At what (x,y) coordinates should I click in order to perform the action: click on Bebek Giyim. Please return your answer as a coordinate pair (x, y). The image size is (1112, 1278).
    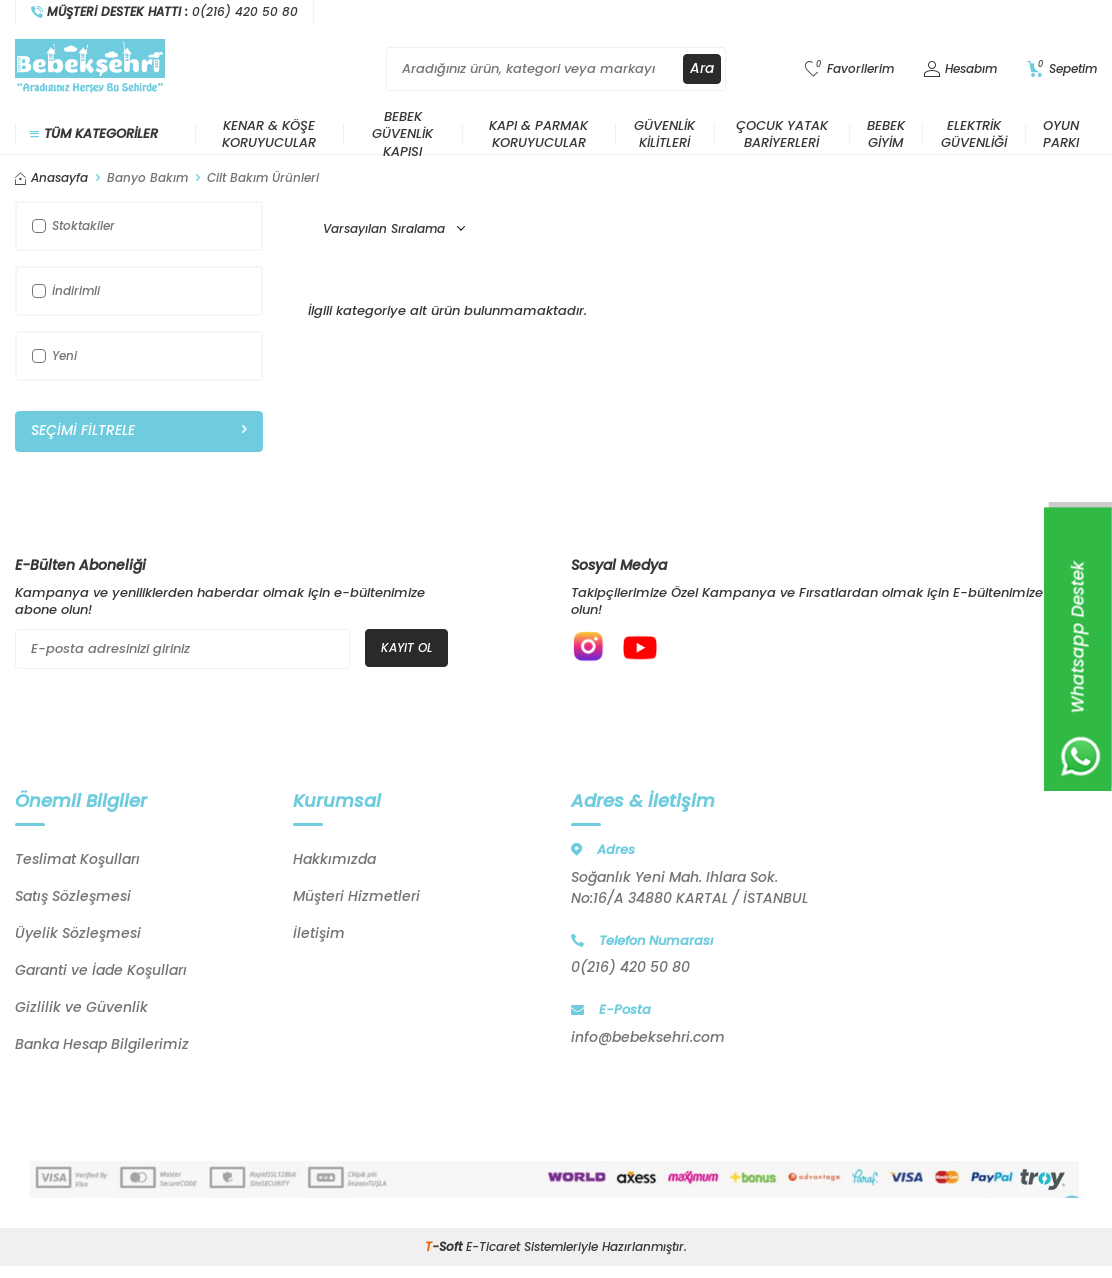
    Looking at the image, I should click on (886, 134).